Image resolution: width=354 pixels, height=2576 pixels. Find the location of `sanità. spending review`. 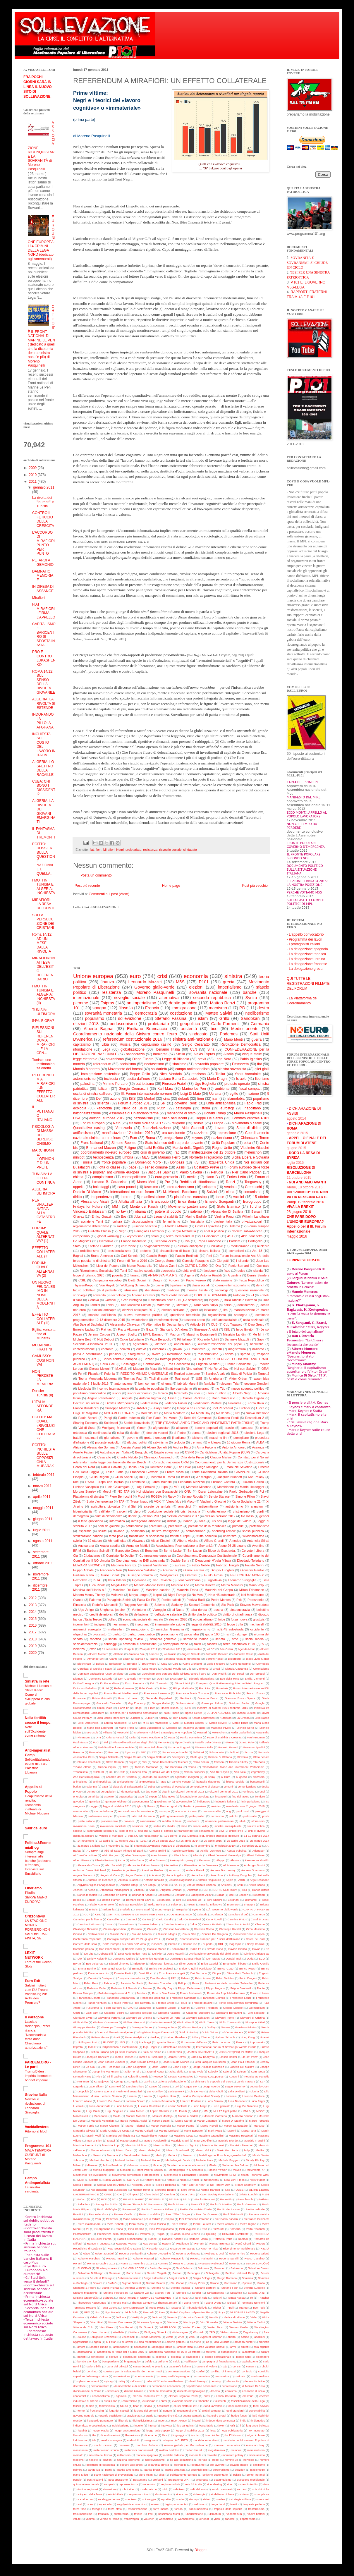

sanità. spending review is located at coordinates (125, 1639).